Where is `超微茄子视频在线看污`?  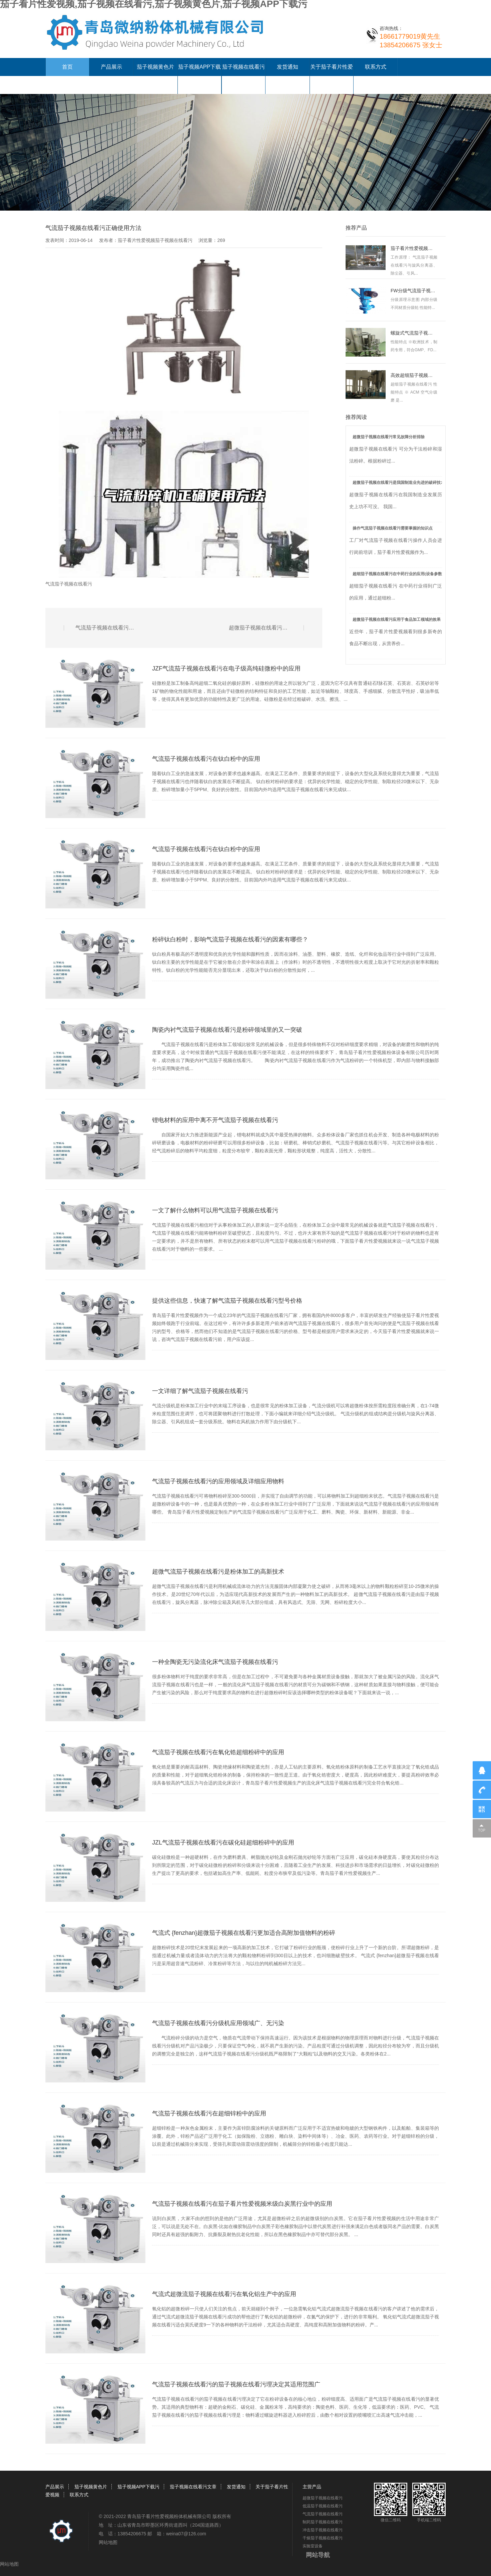
超微茄子视频在线看污 is located at coordinates (323, 2498).